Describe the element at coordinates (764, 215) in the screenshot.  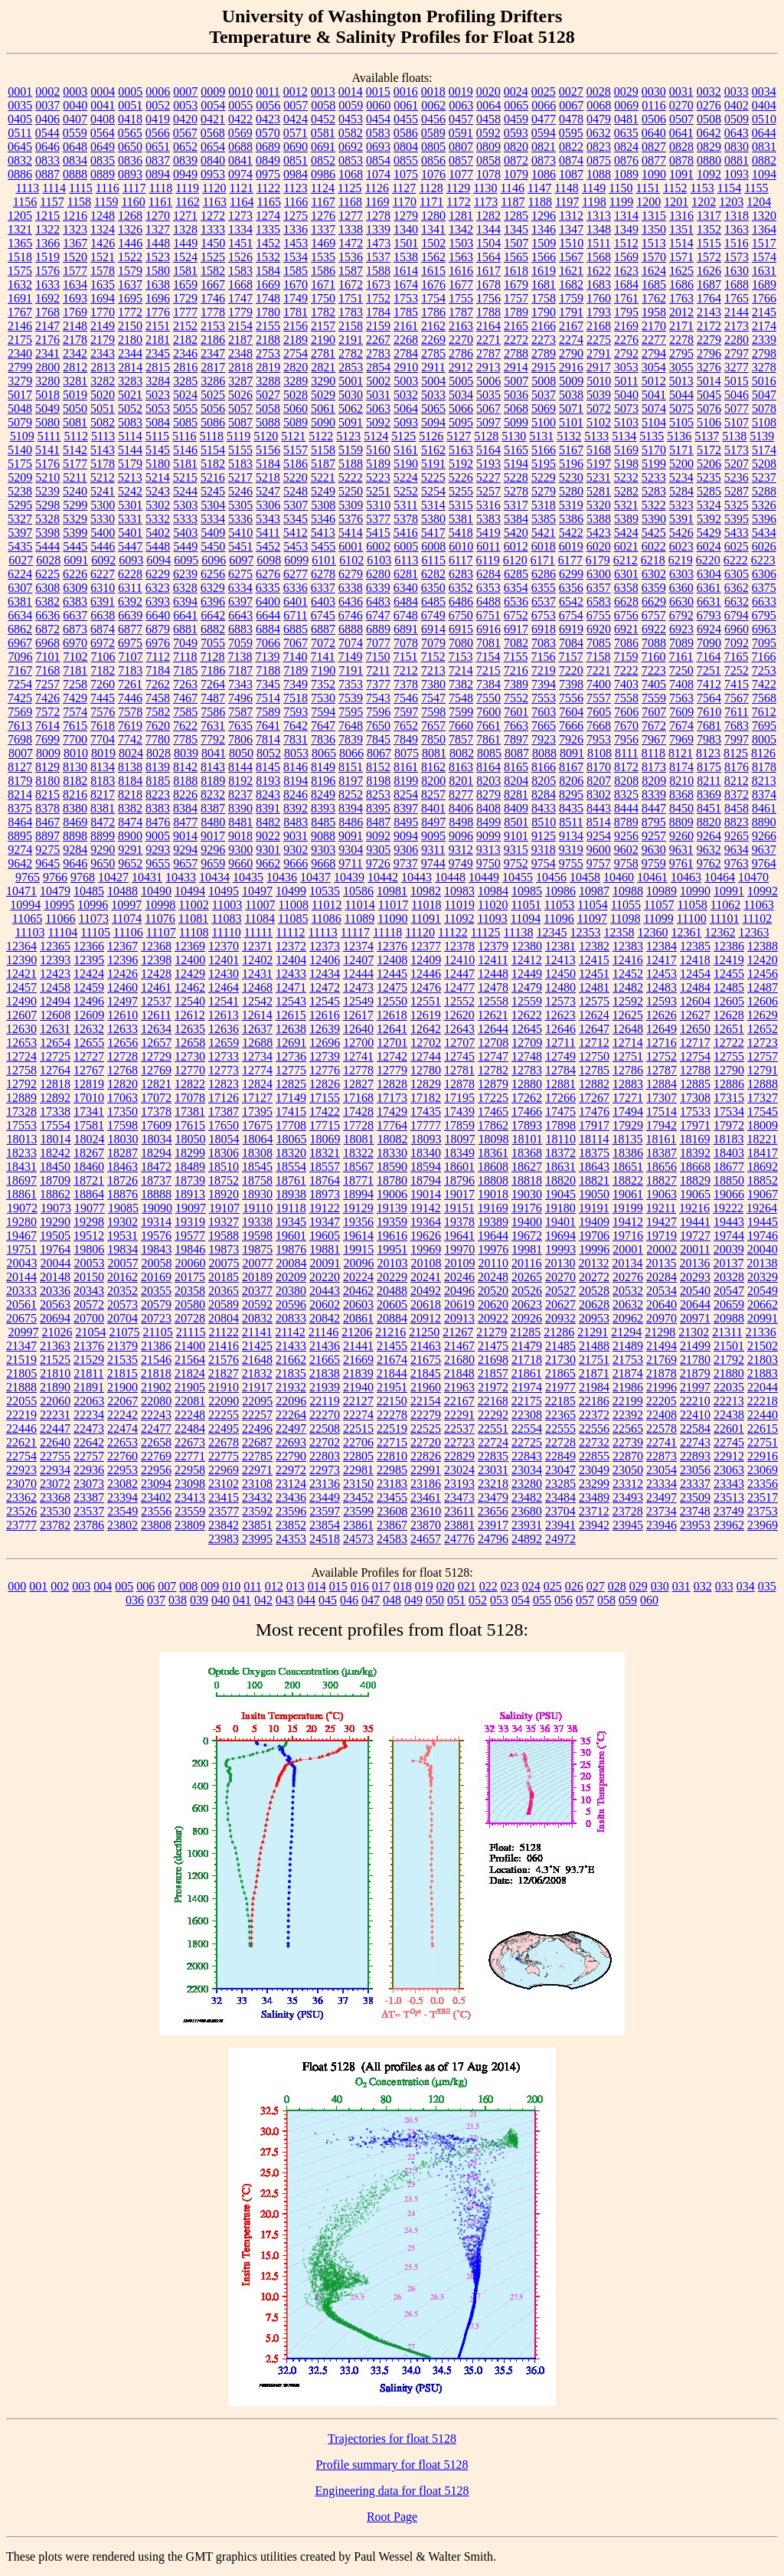
I see `1320` at that location.